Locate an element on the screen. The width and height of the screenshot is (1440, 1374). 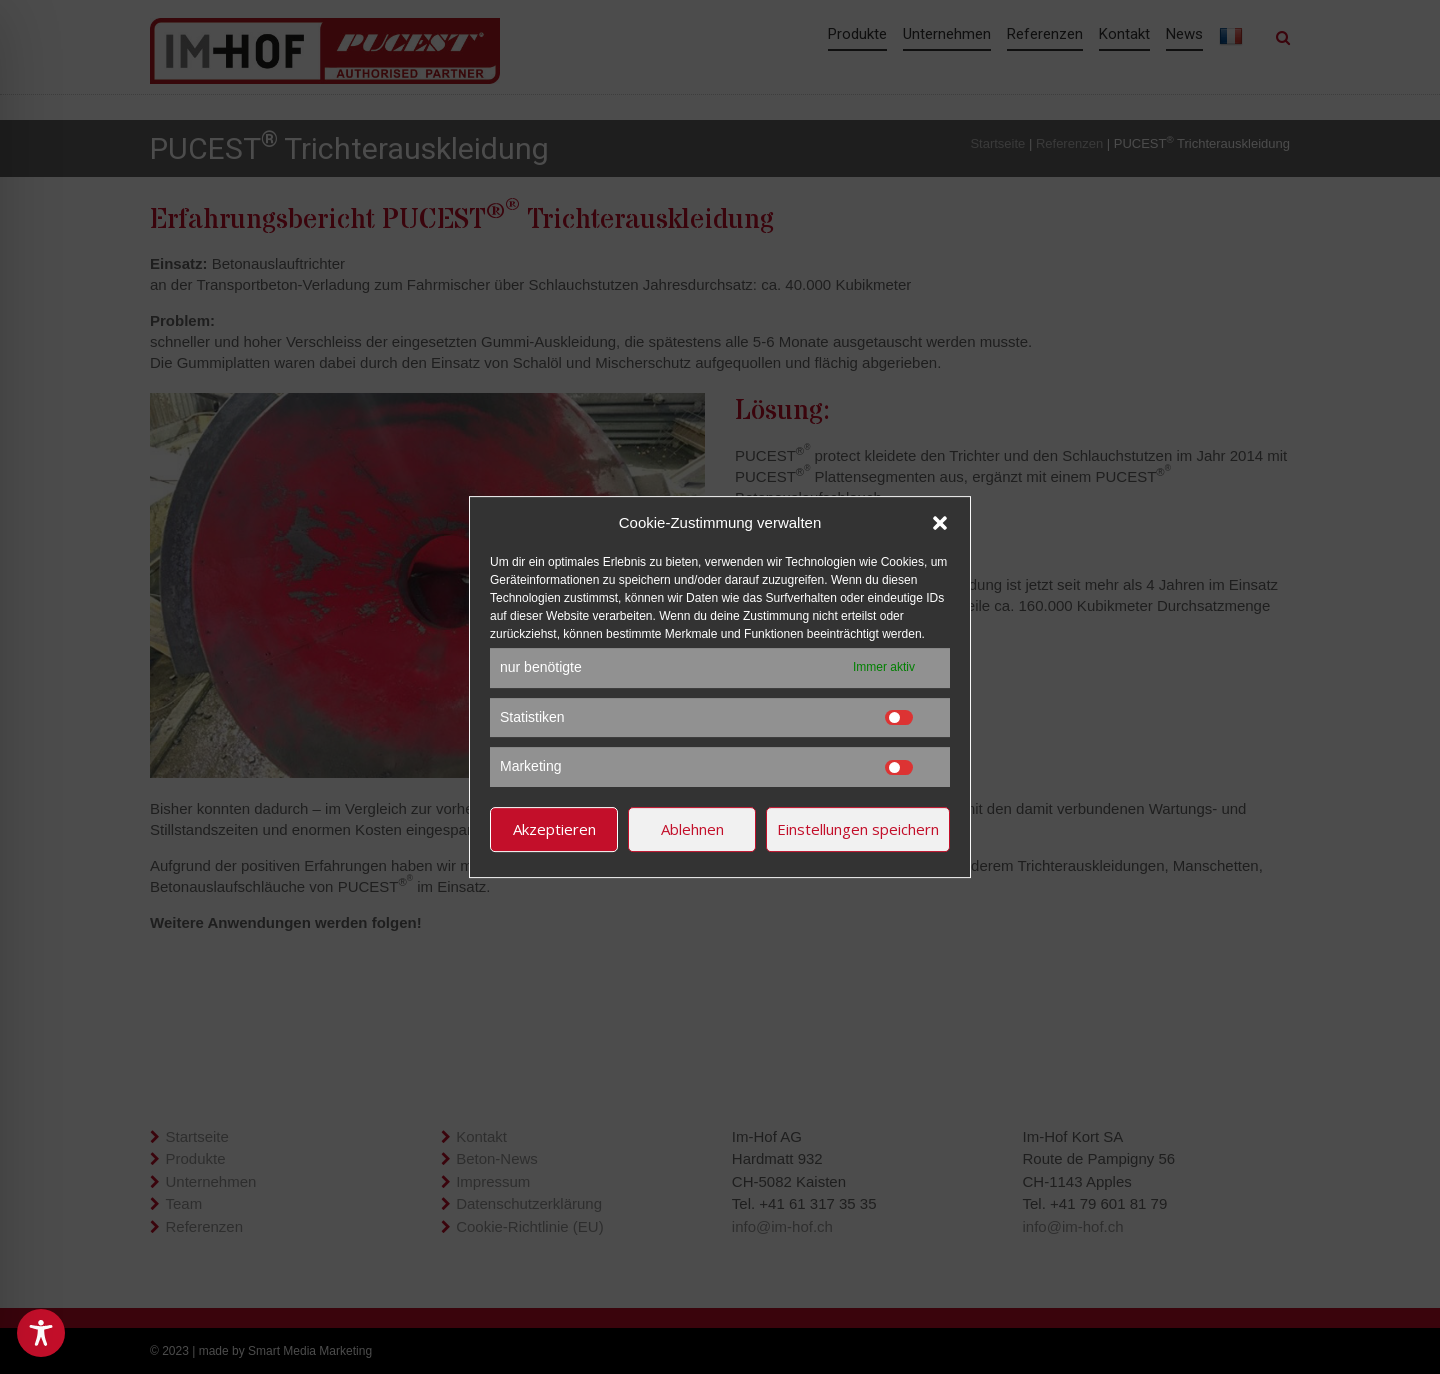
Einstellungen speichern is located at coordinates (858, 829).